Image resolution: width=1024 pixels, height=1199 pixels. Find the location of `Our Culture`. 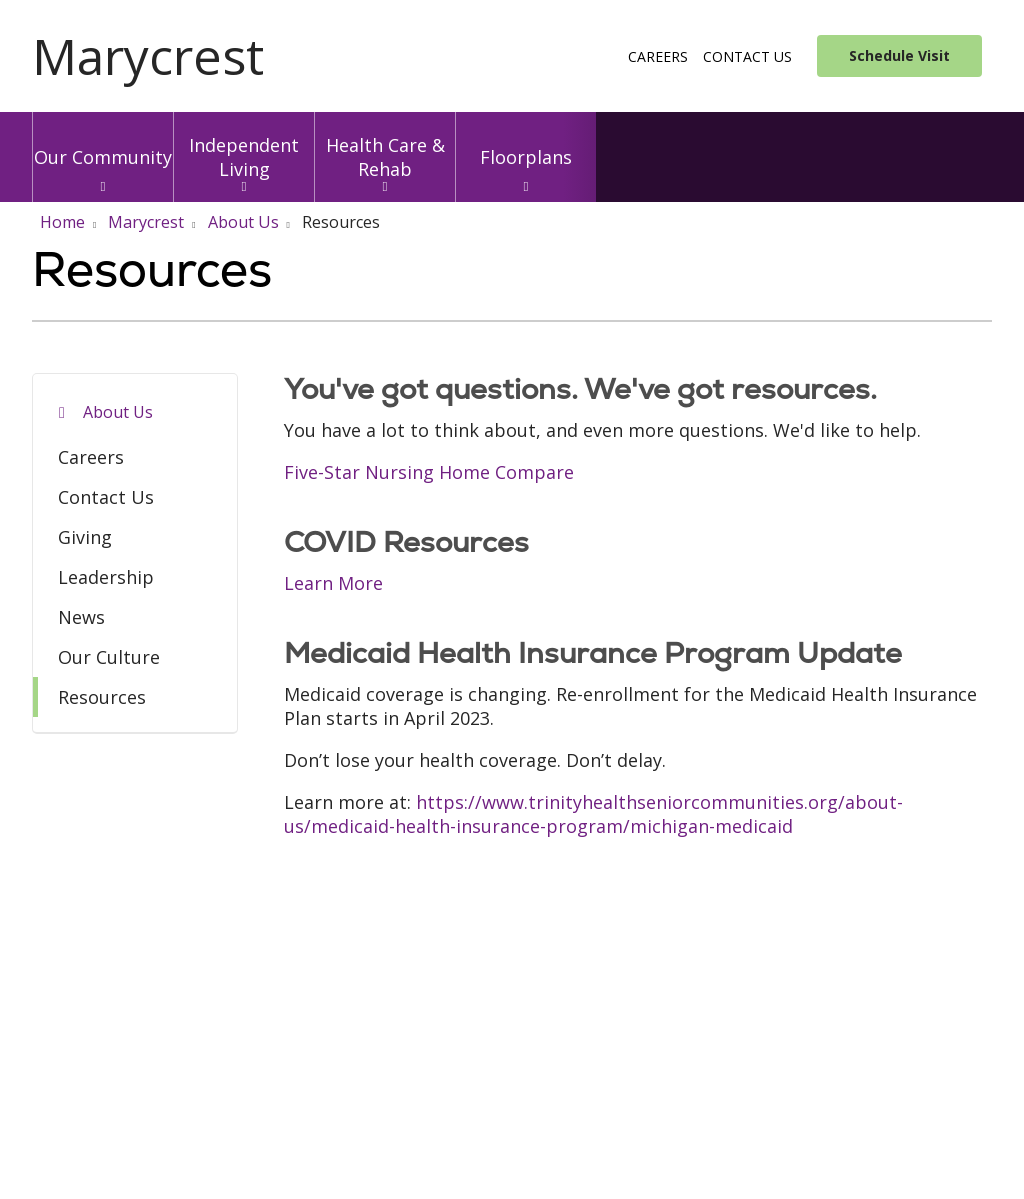

Our Culture is located at coordinates (109, 657).